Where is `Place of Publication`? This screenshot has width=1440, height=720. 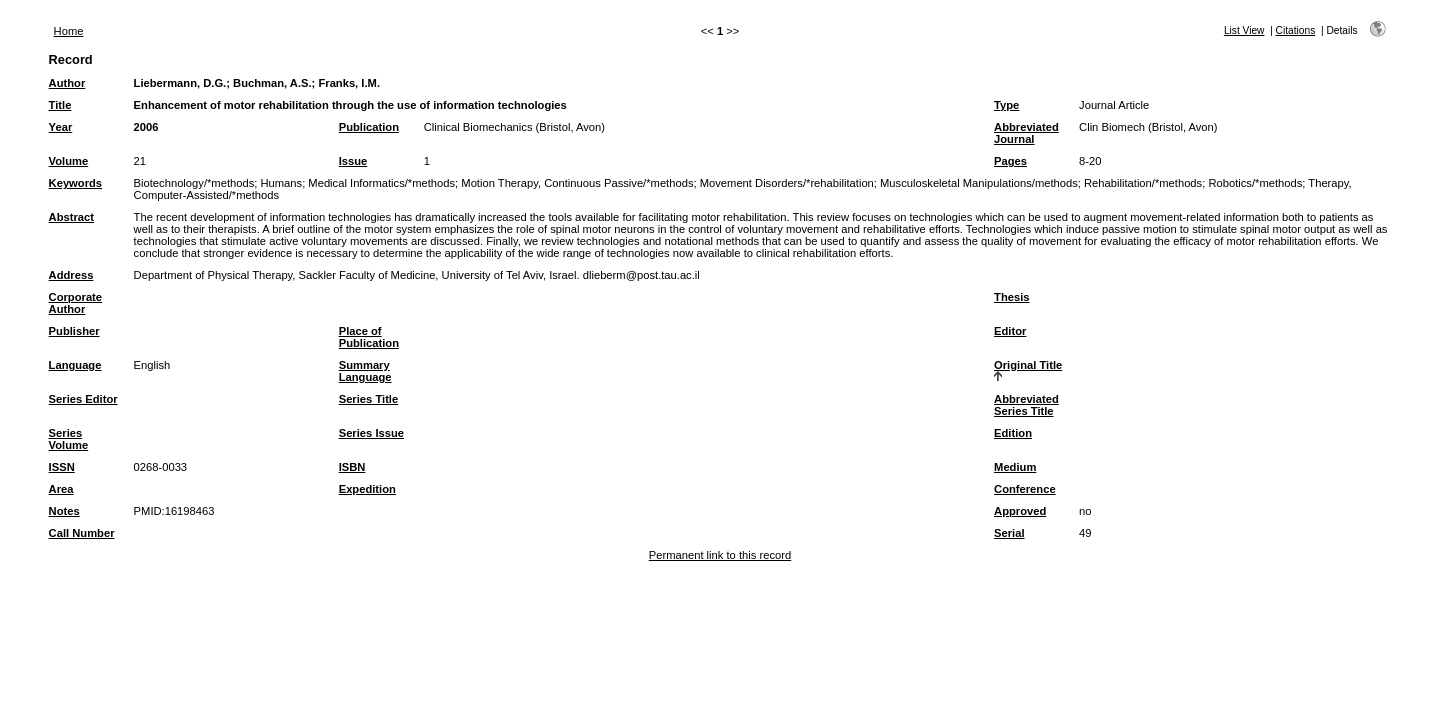 Place of Publication is located at coordinates (369, 337).